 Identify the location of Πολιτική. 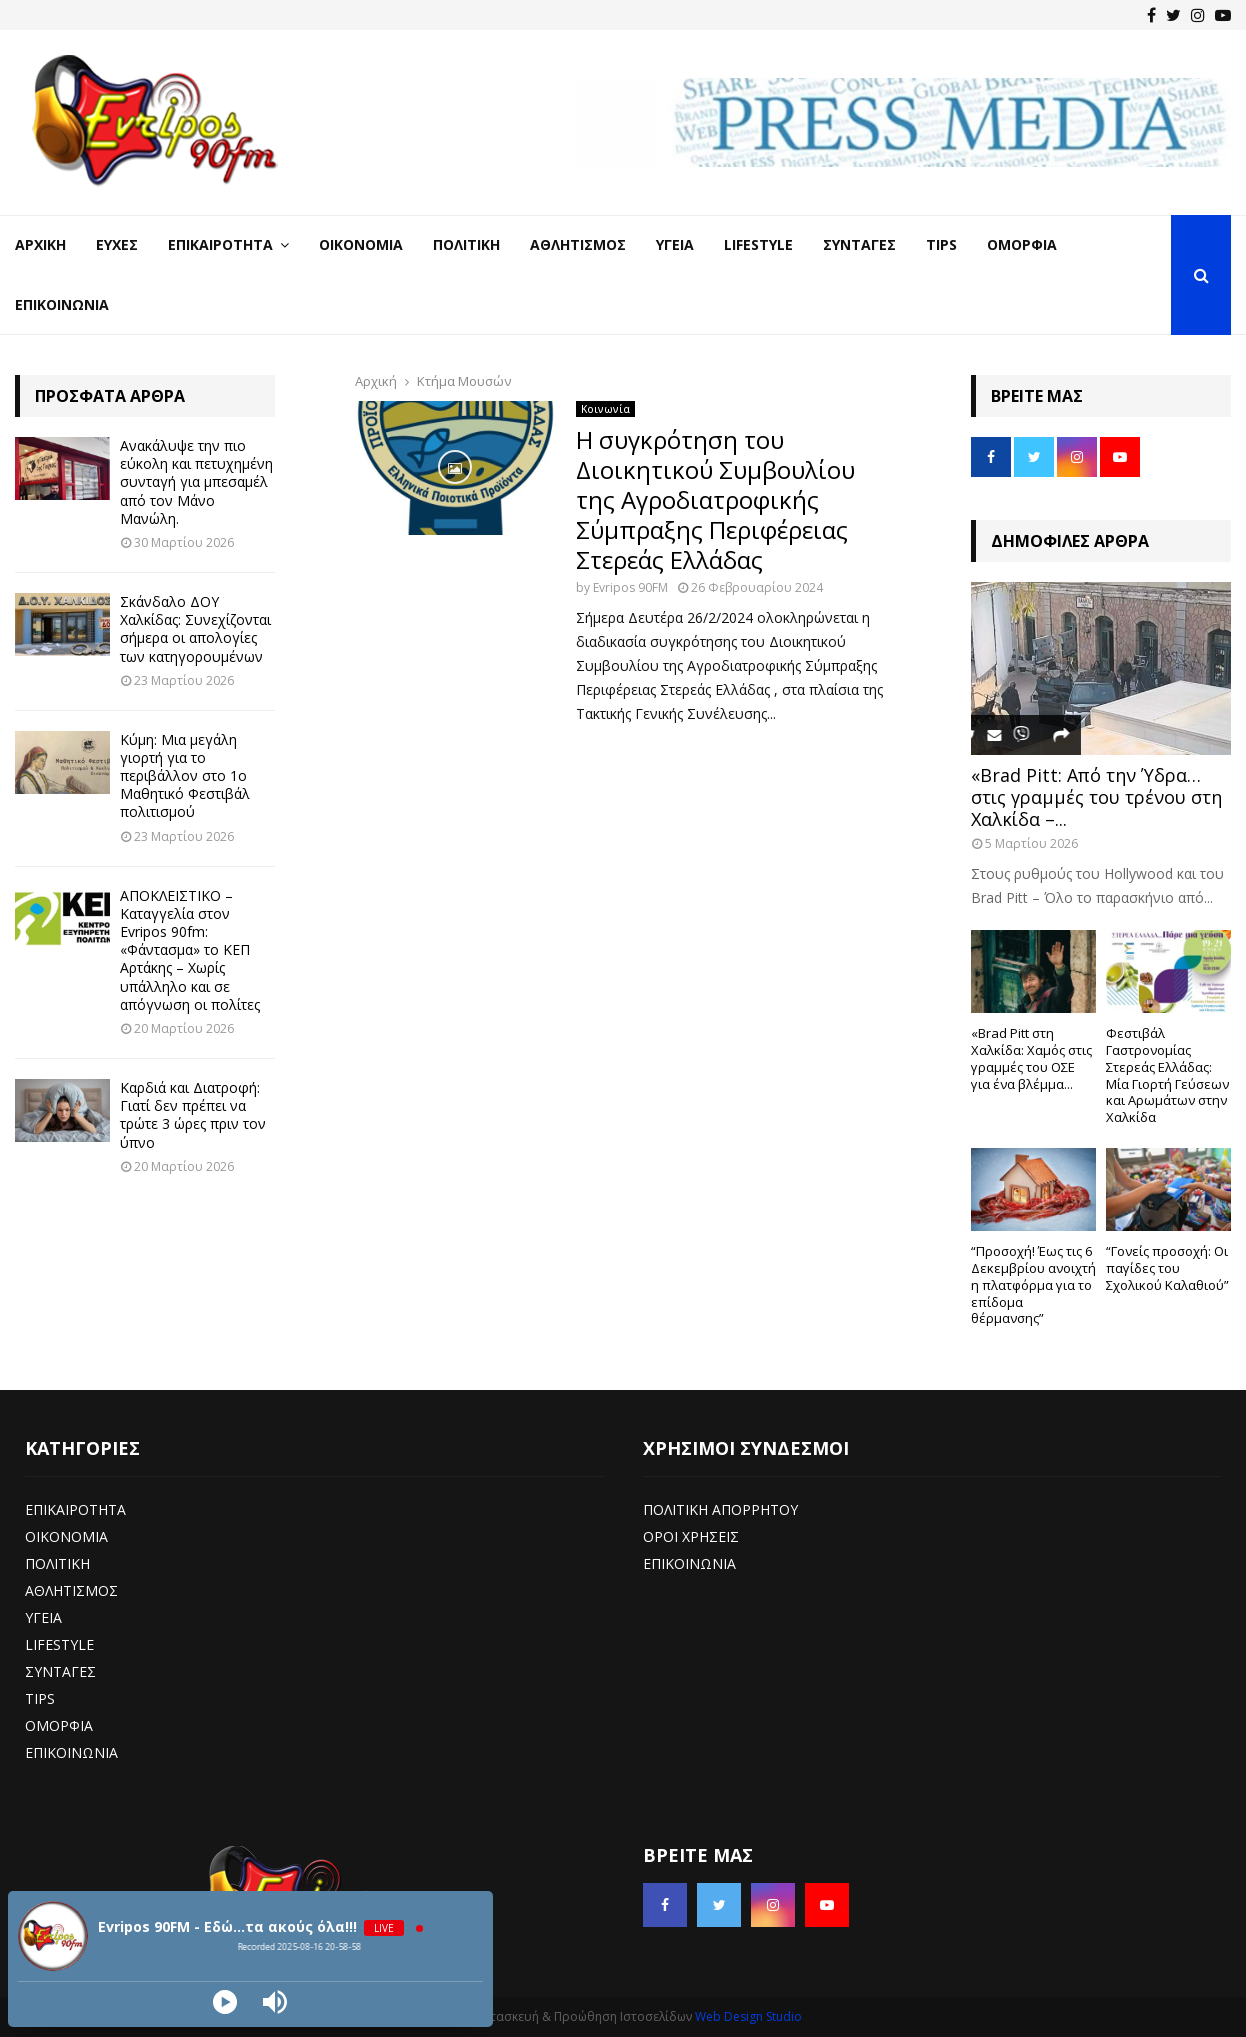
(466, 244).